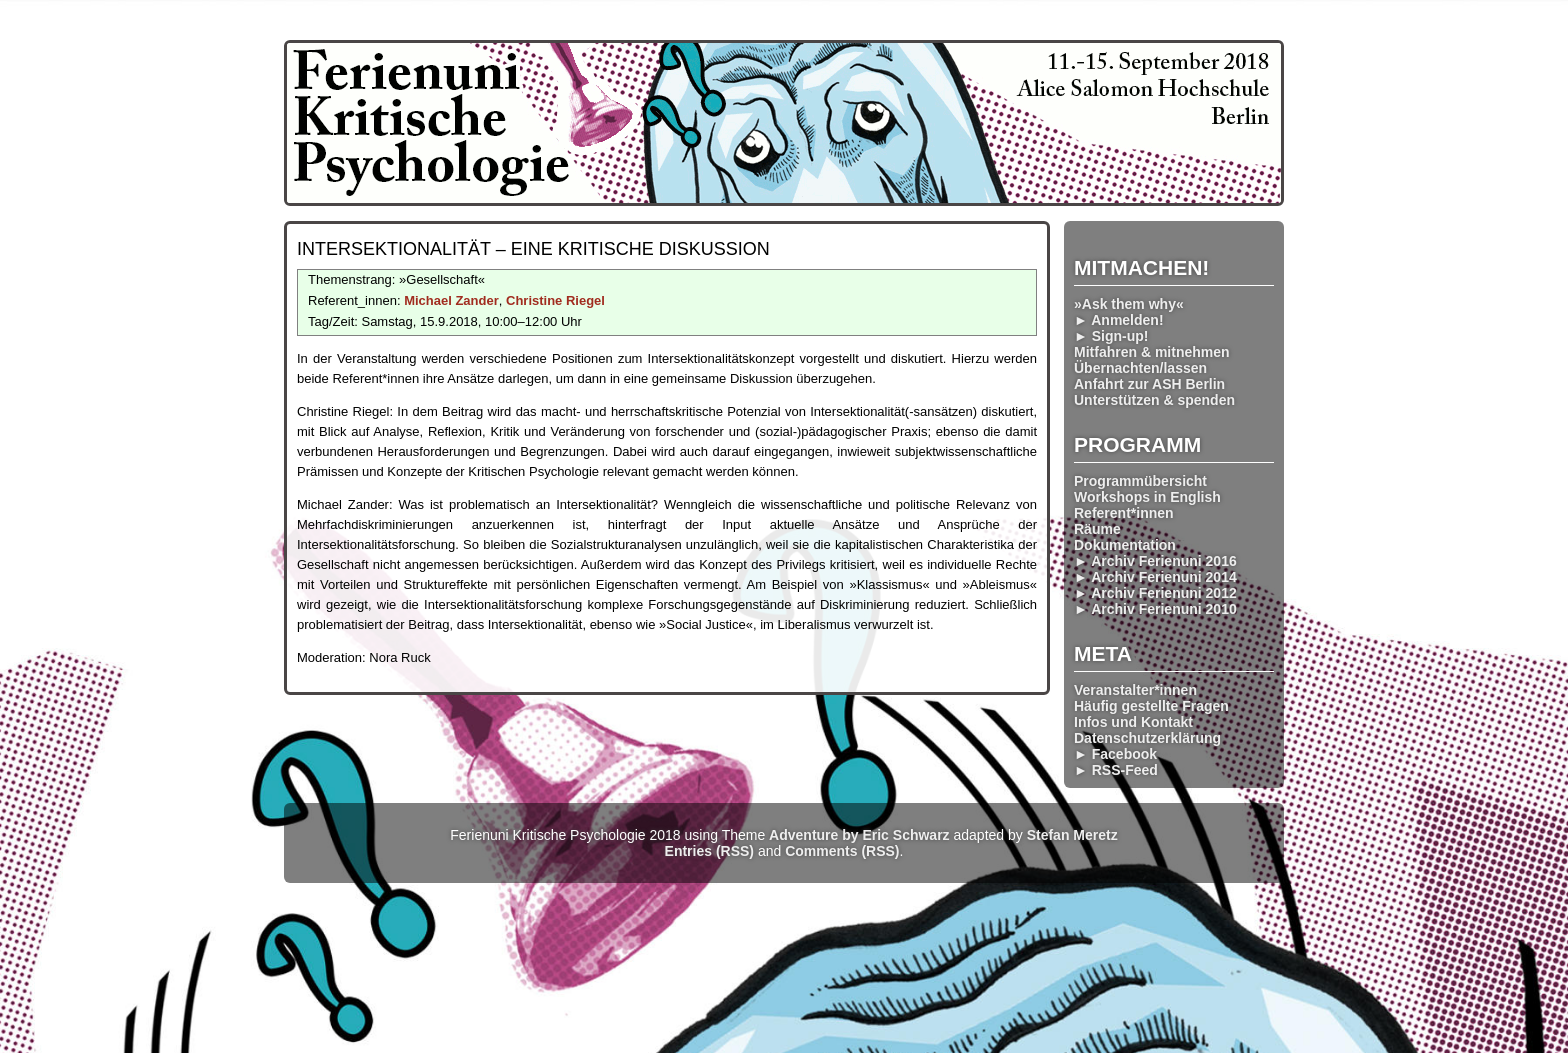 This screenshot has width=1568, height=1053. I want to click on Übernachten/lassen, so click(1140, 368).